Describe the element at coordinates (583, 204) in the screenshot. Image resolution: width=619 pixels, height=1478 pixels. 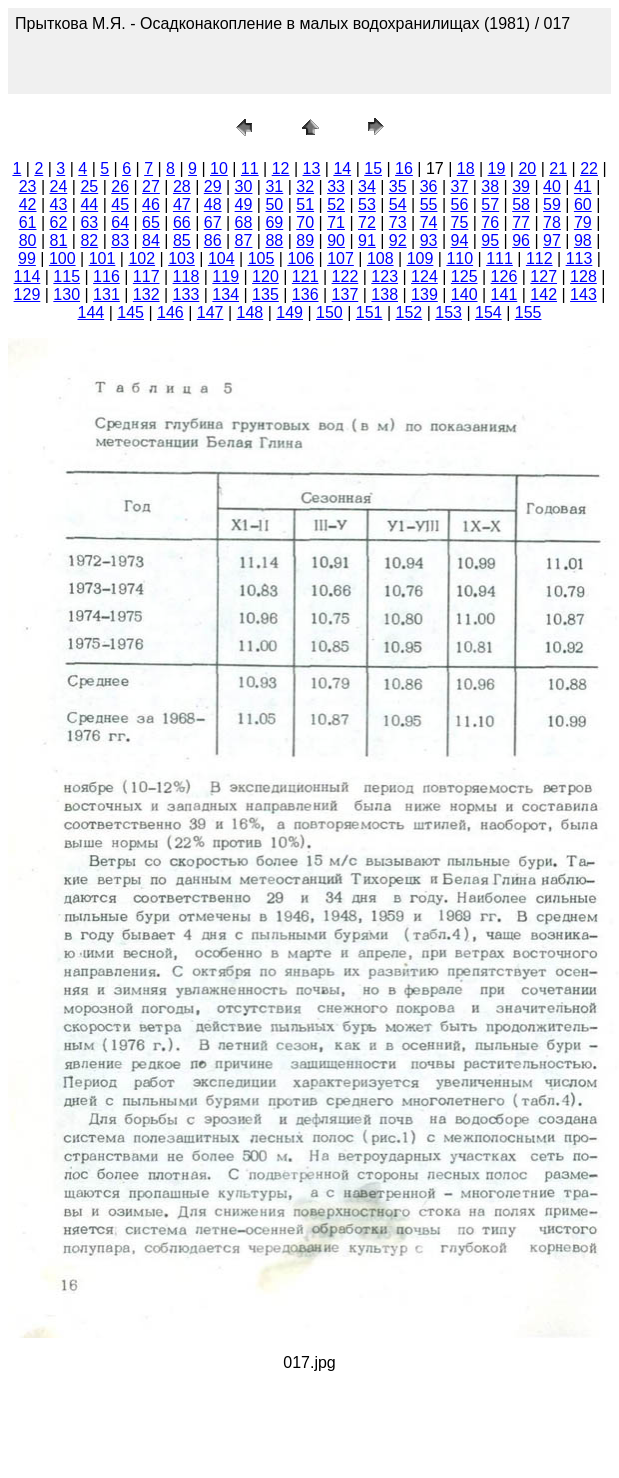
I see `60` at that location.